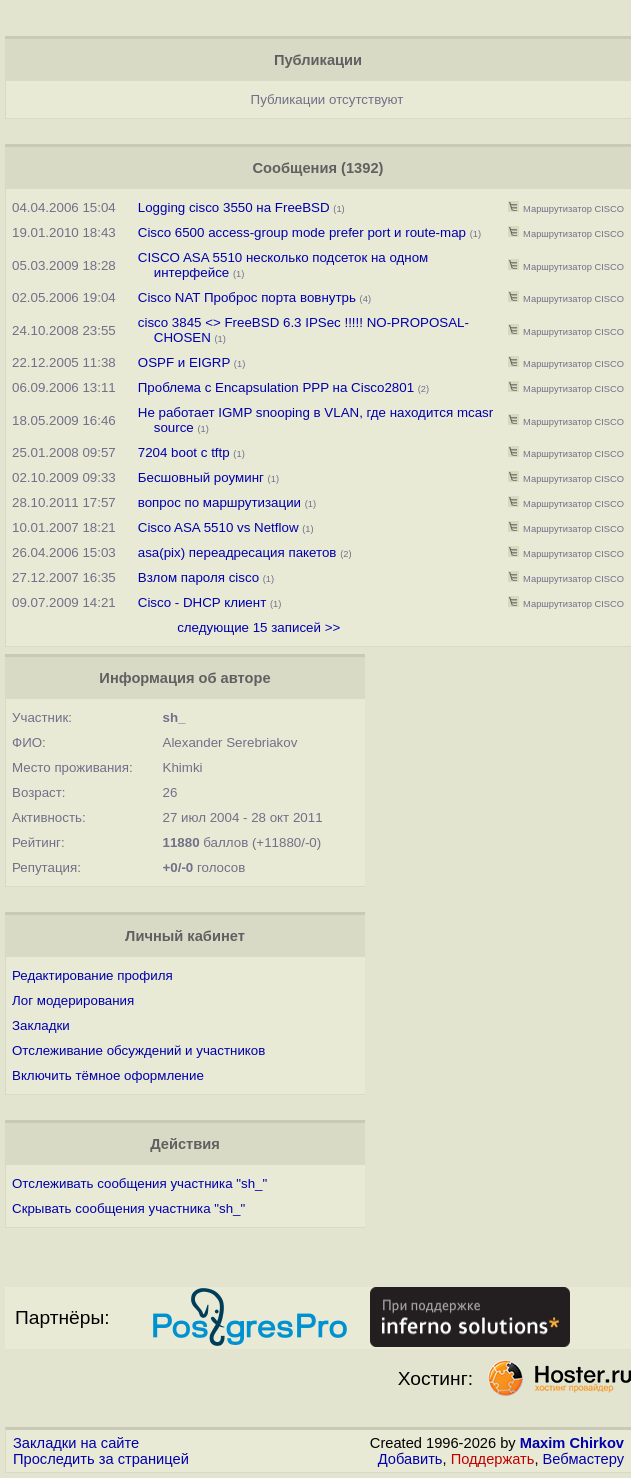 Image resolution: width=631 pixels, height=1478 pixels. What do you see at coordinates (76, 1443) in the screenshot?
I see `Закладки на сайте` at bounding box center [76, 1443].